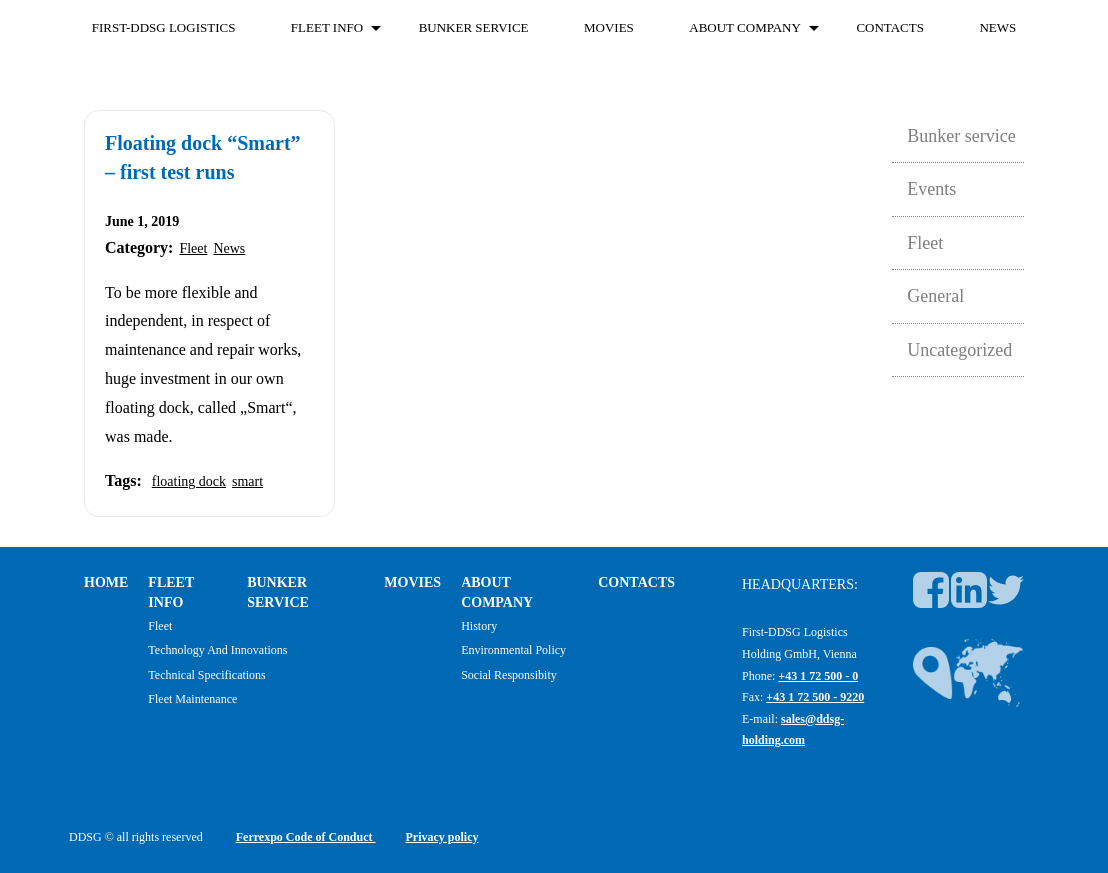 The height and width of the screenshot is (873, 1108). What do you see at coordinates (959, 350) in the screenshot?
I see `Uncategorized` at bounding box center [959, 350].